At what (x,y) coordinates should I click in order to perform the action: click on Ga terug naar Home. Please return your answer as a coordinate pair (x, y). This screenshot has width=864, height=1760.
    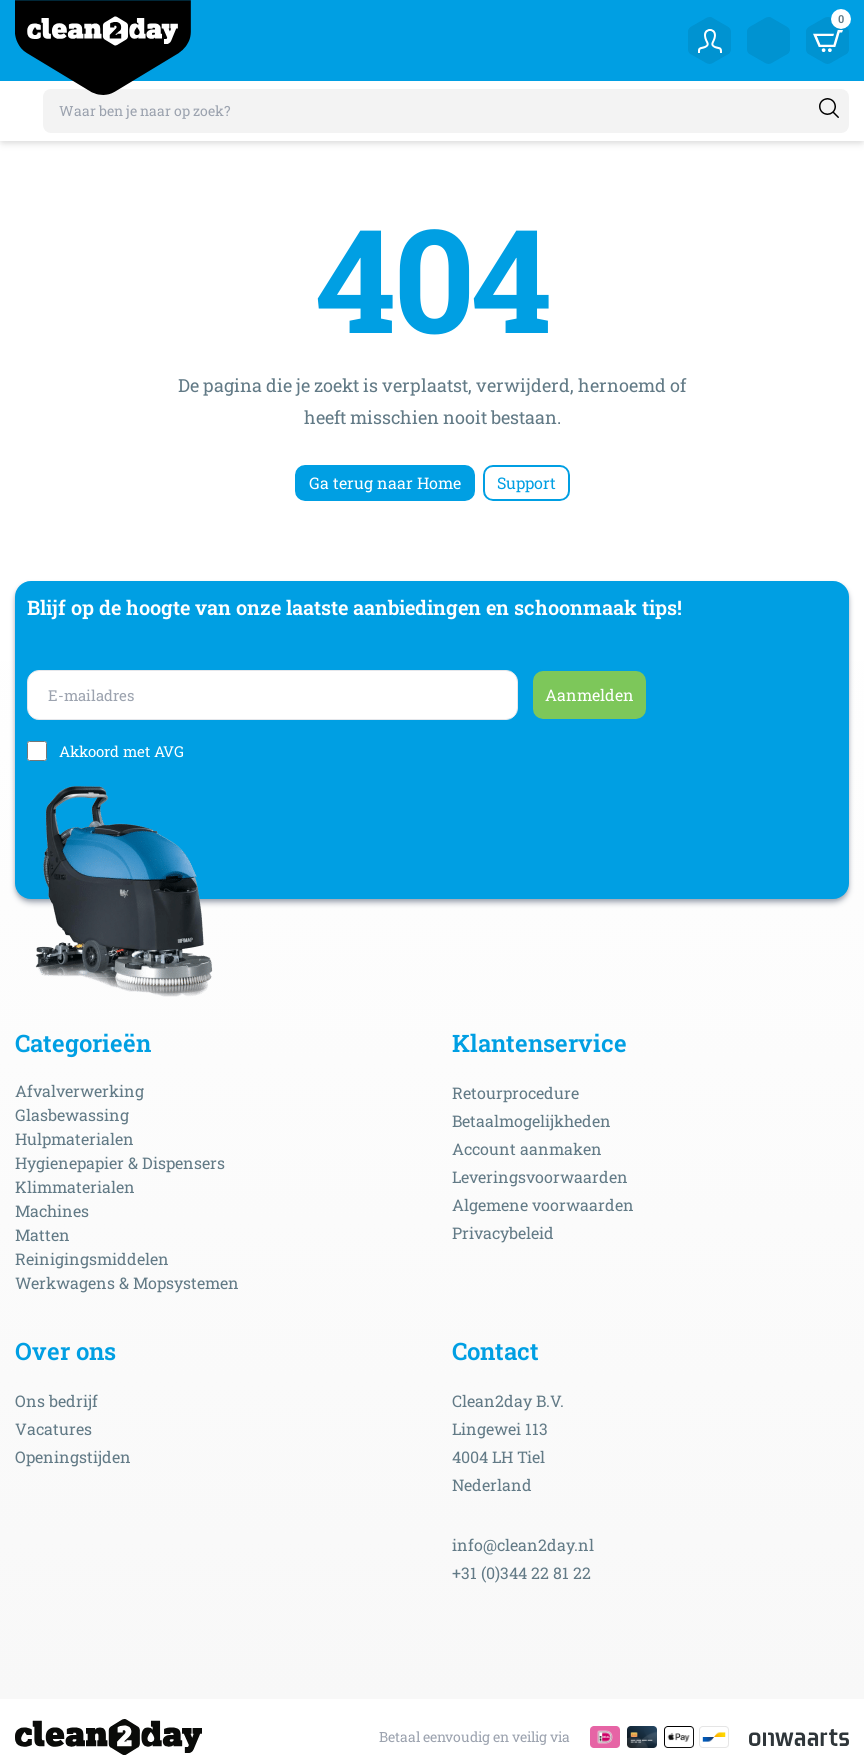
    Looking at the image, I should click on (385, 482).